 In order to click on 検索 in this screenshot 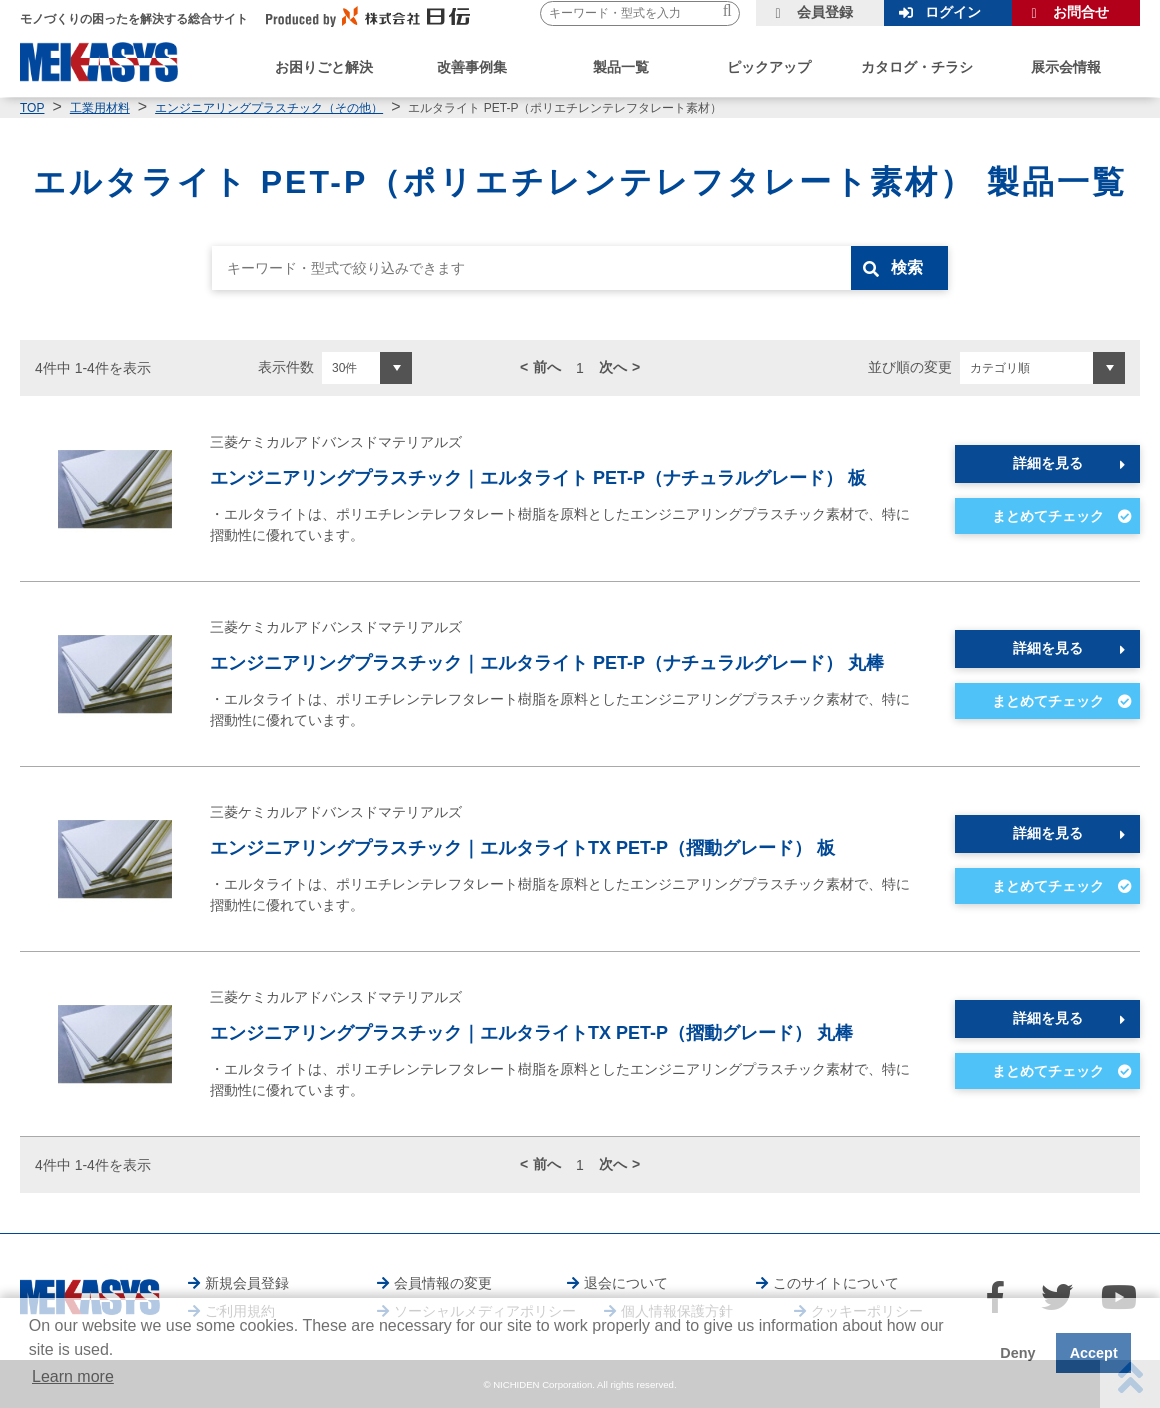, I will do `click(907, 267)`.